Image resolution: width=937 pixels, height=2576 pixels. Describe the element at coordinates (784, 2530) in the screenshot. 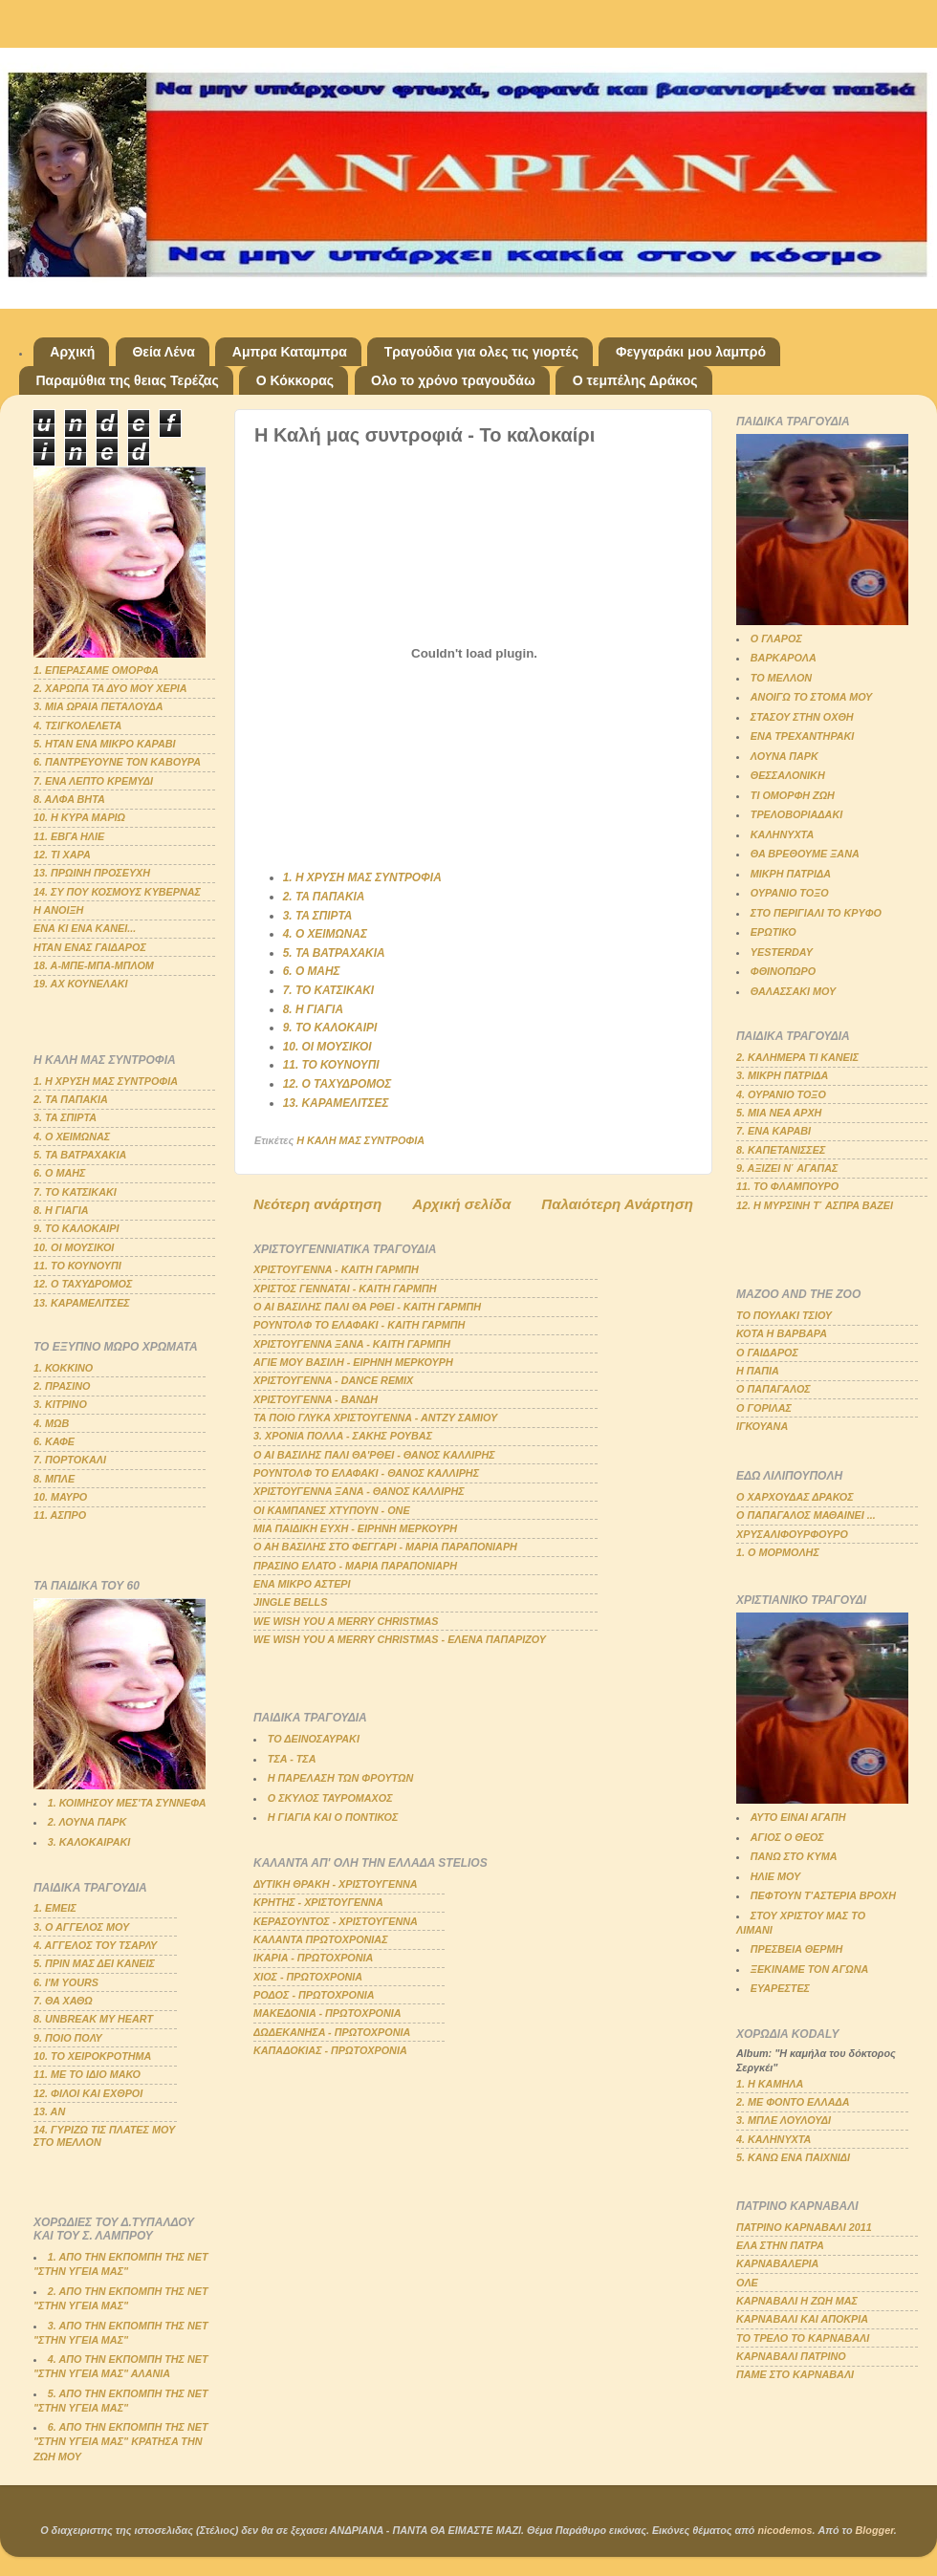

I see `nicodemos` at that location.